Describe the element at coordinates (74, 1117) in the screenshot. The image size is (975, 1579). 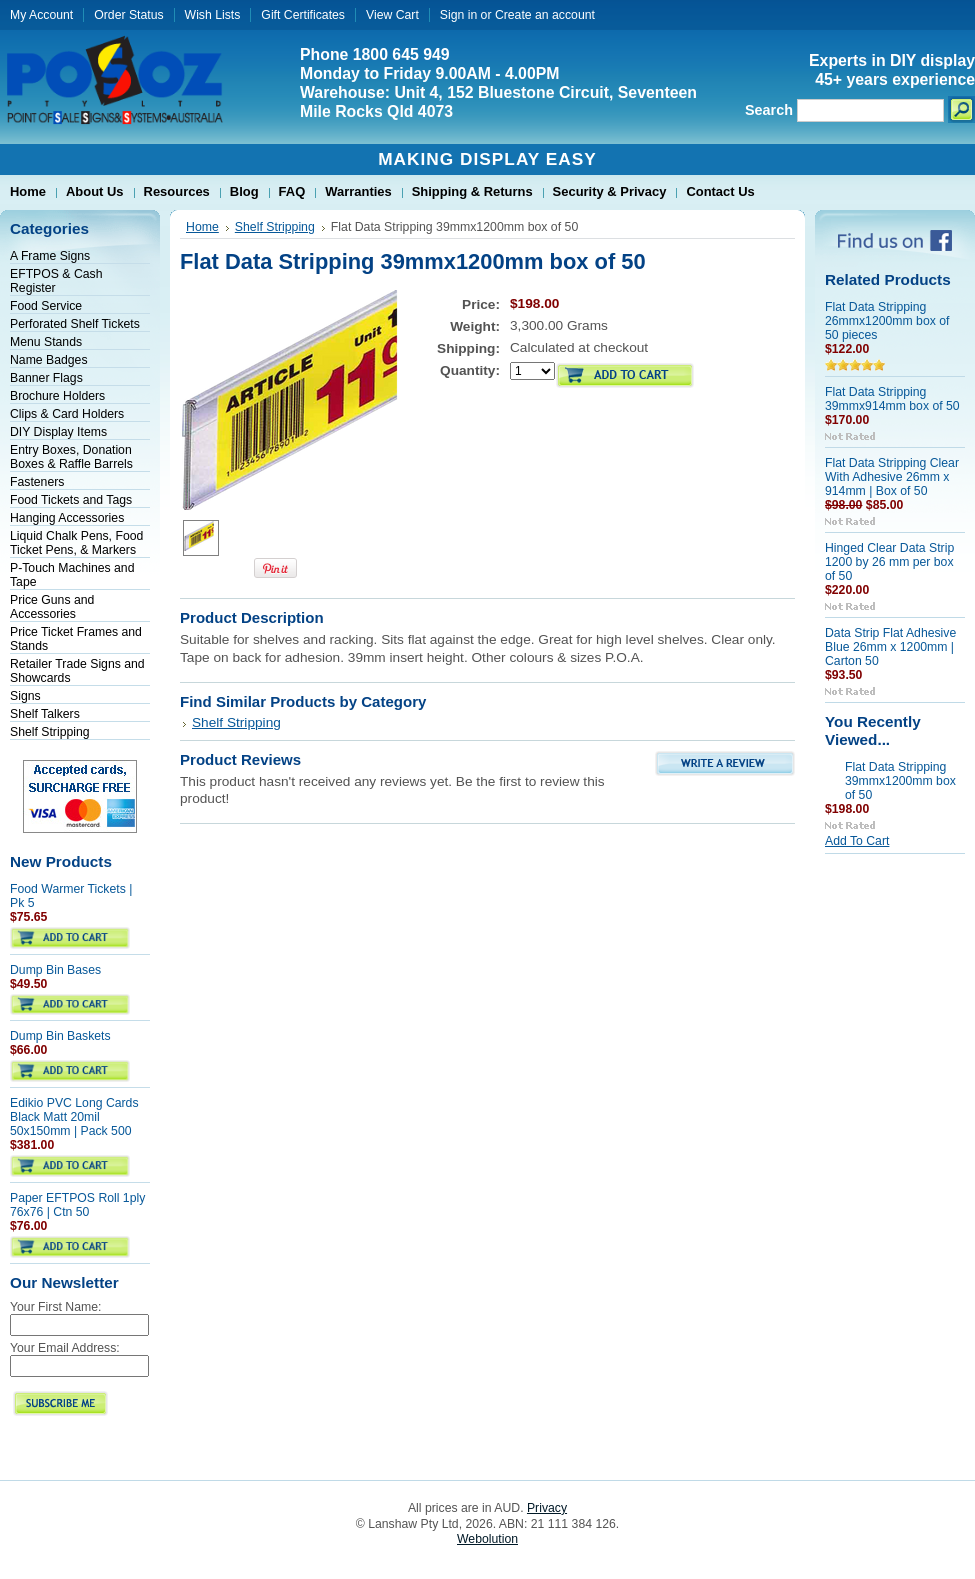
I see `Edikio PVC Long Cards Black Matt 20mil 50x150mm | Pack 500` at that location.